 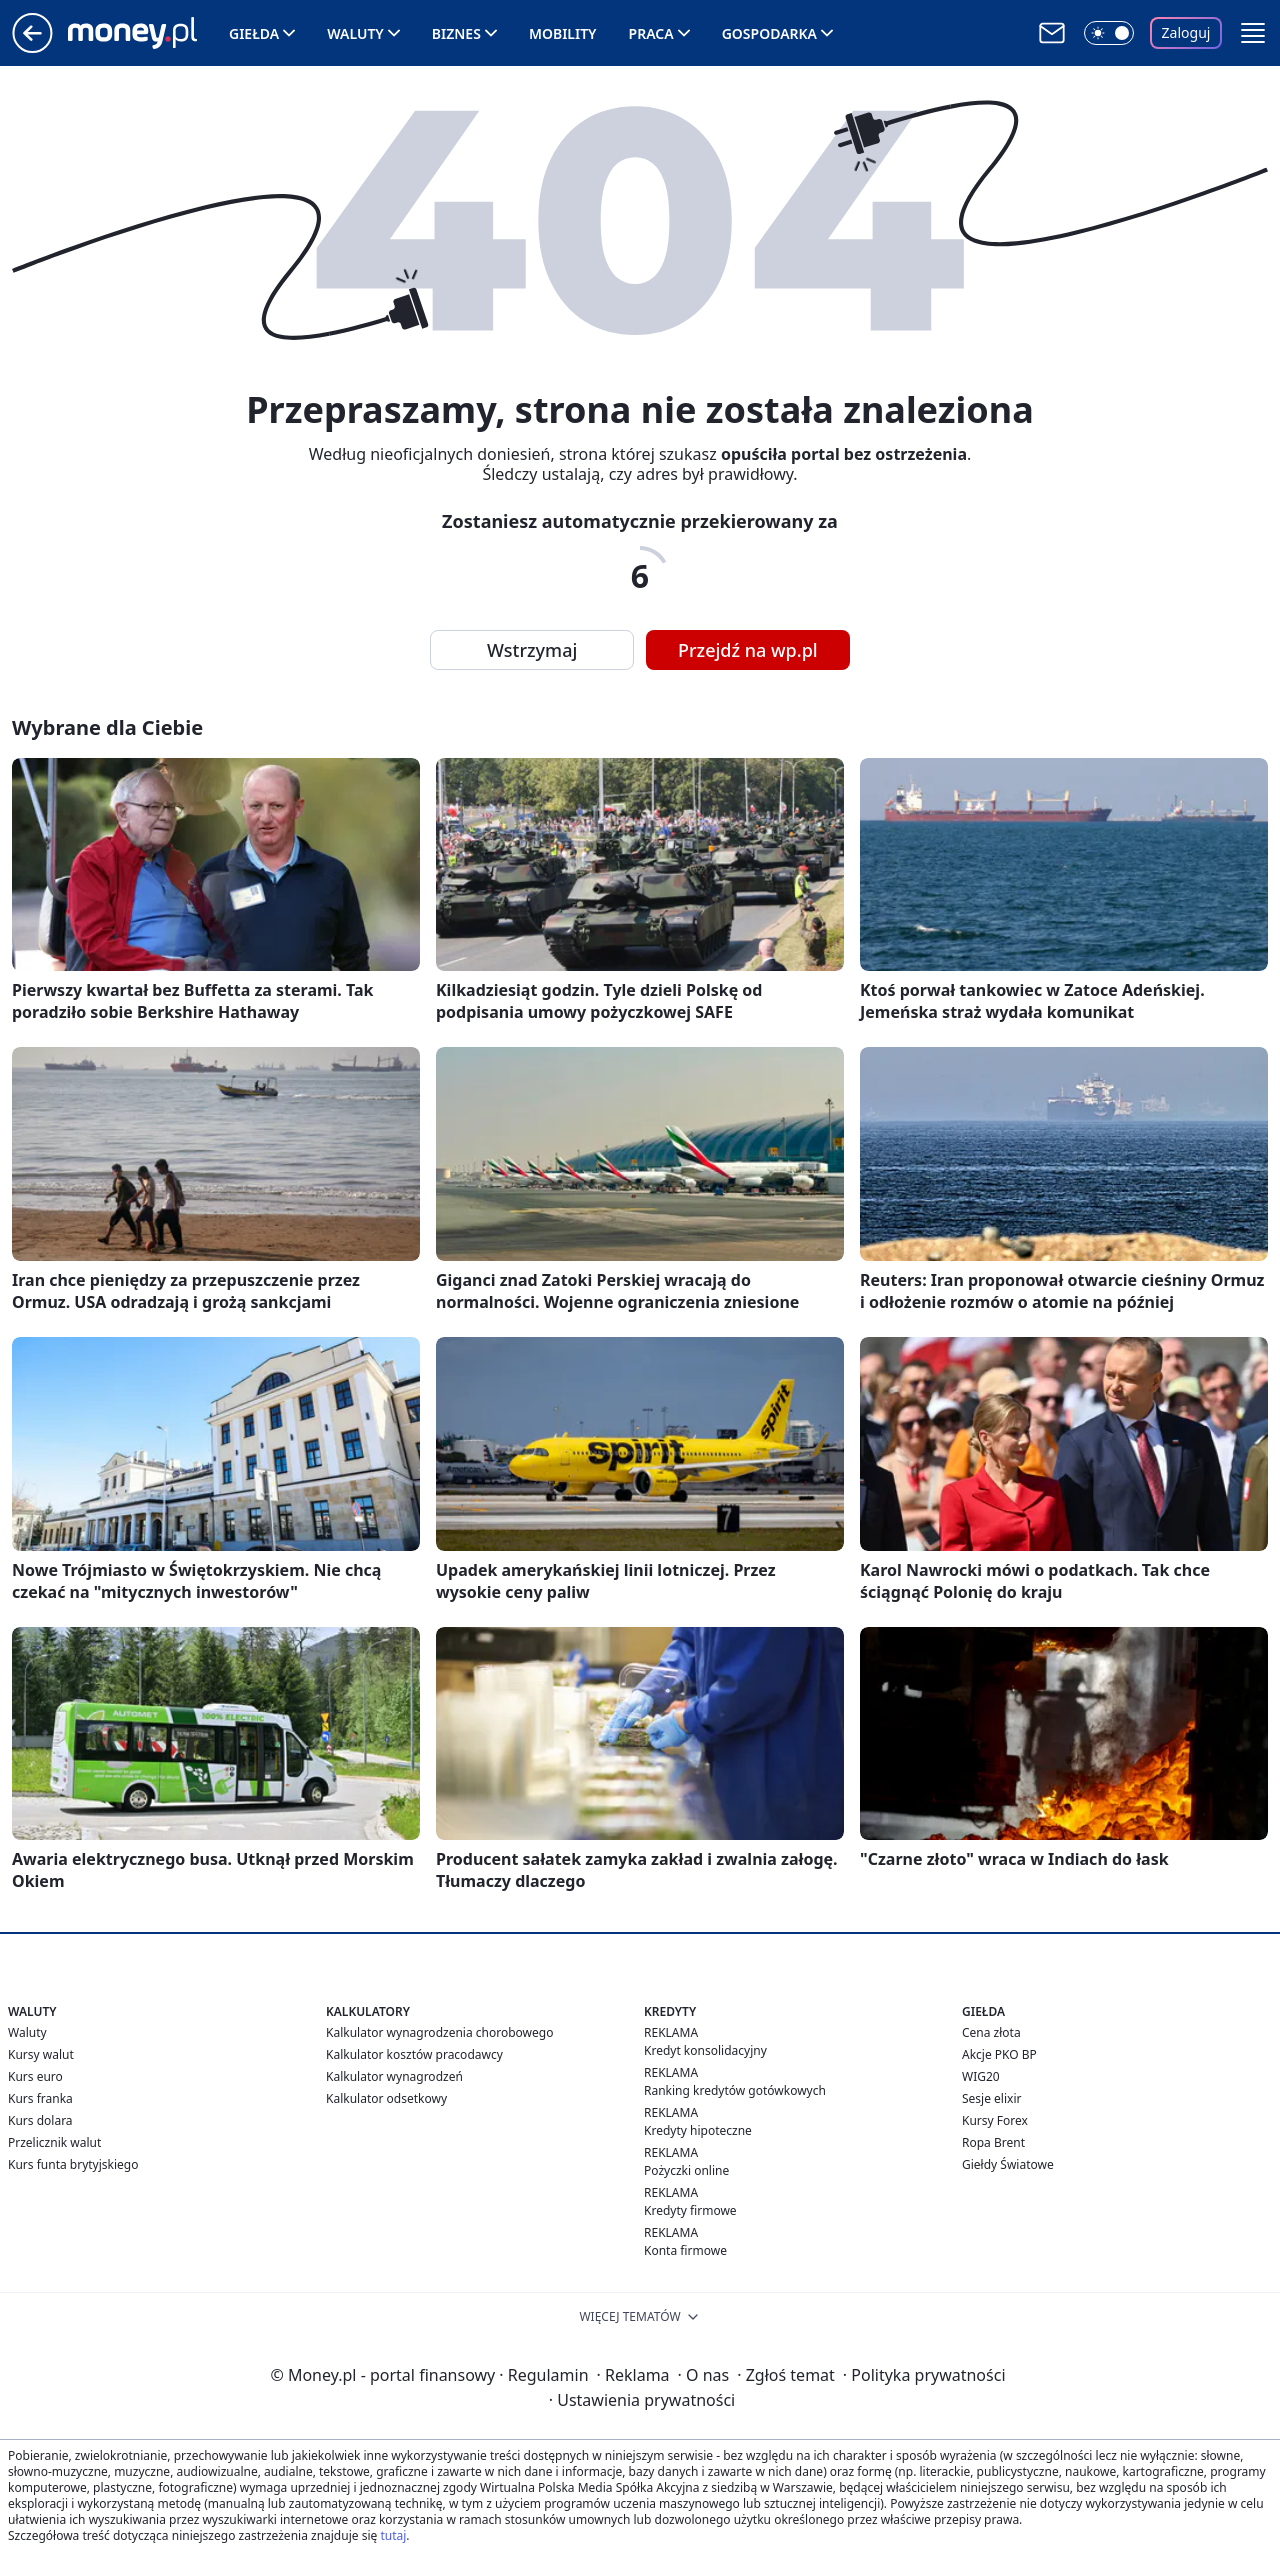 What do you see at coordinates (1109, 33) in the screenshot?
I see `[Włącz tryb ciemny]` at bounding box center [1109, 33].